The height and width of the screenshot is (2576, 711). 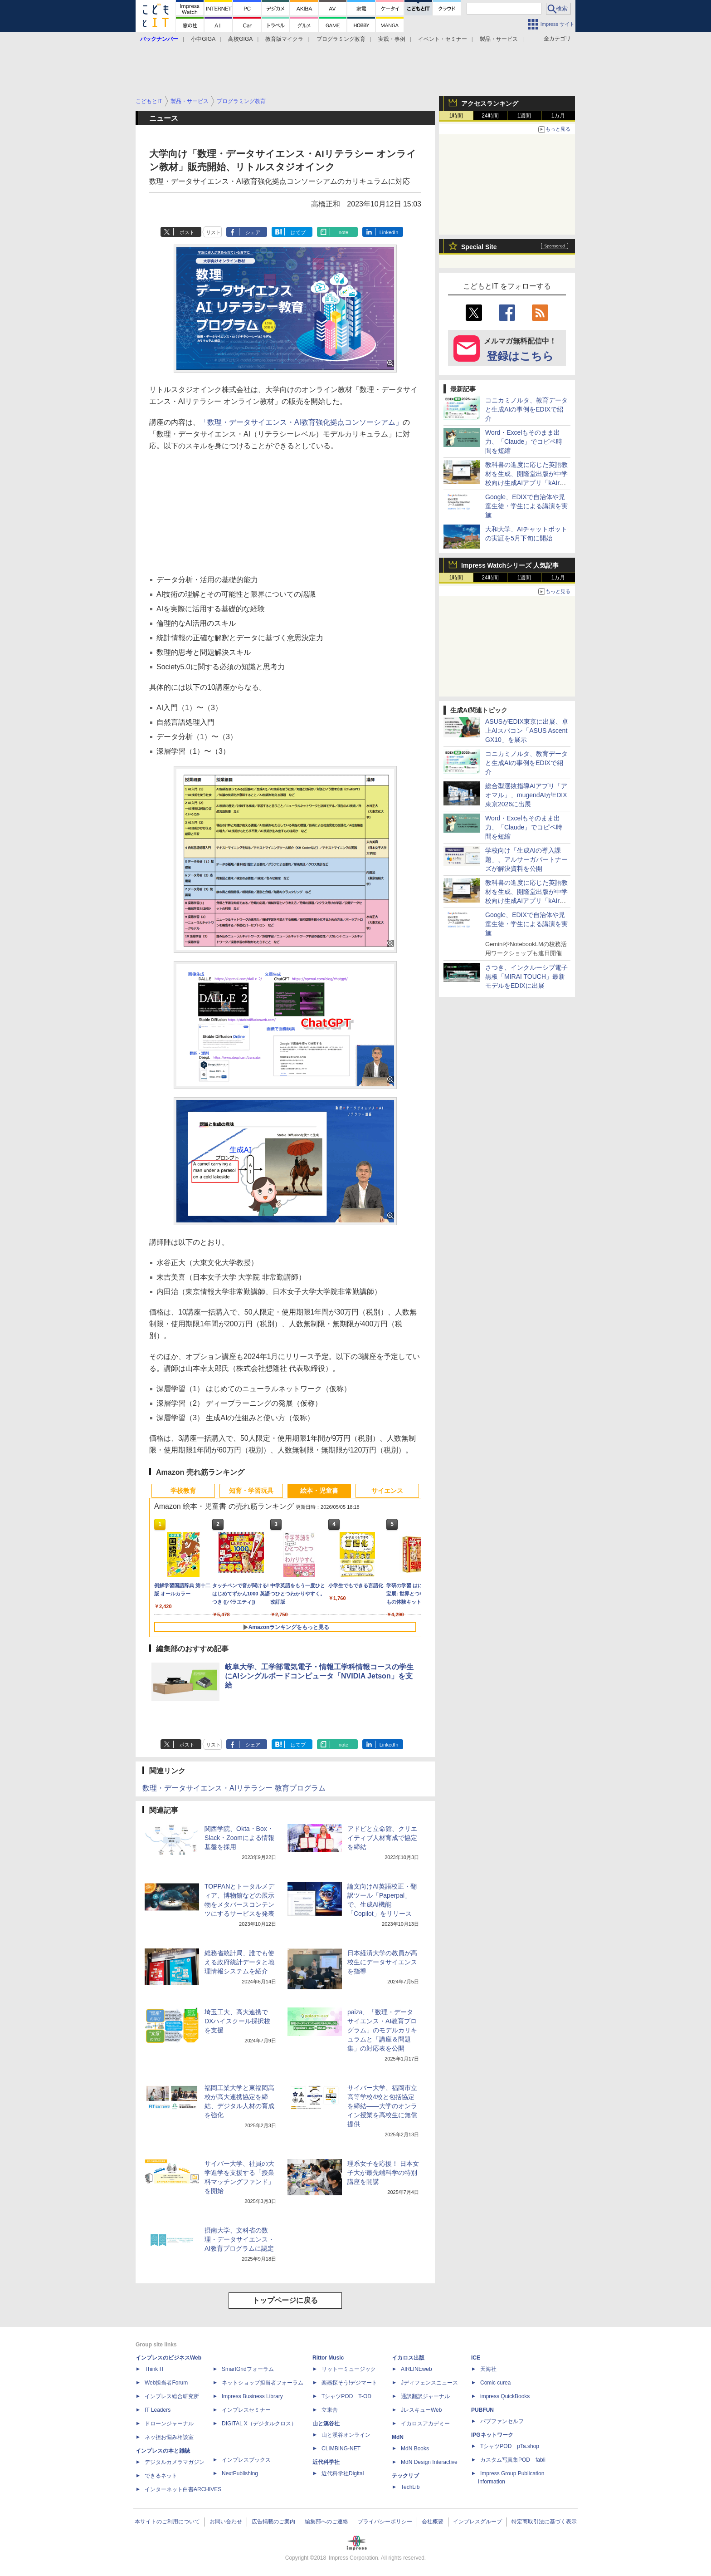 I want to click on インプレス総合研究所, so click(x=172, y=2396).